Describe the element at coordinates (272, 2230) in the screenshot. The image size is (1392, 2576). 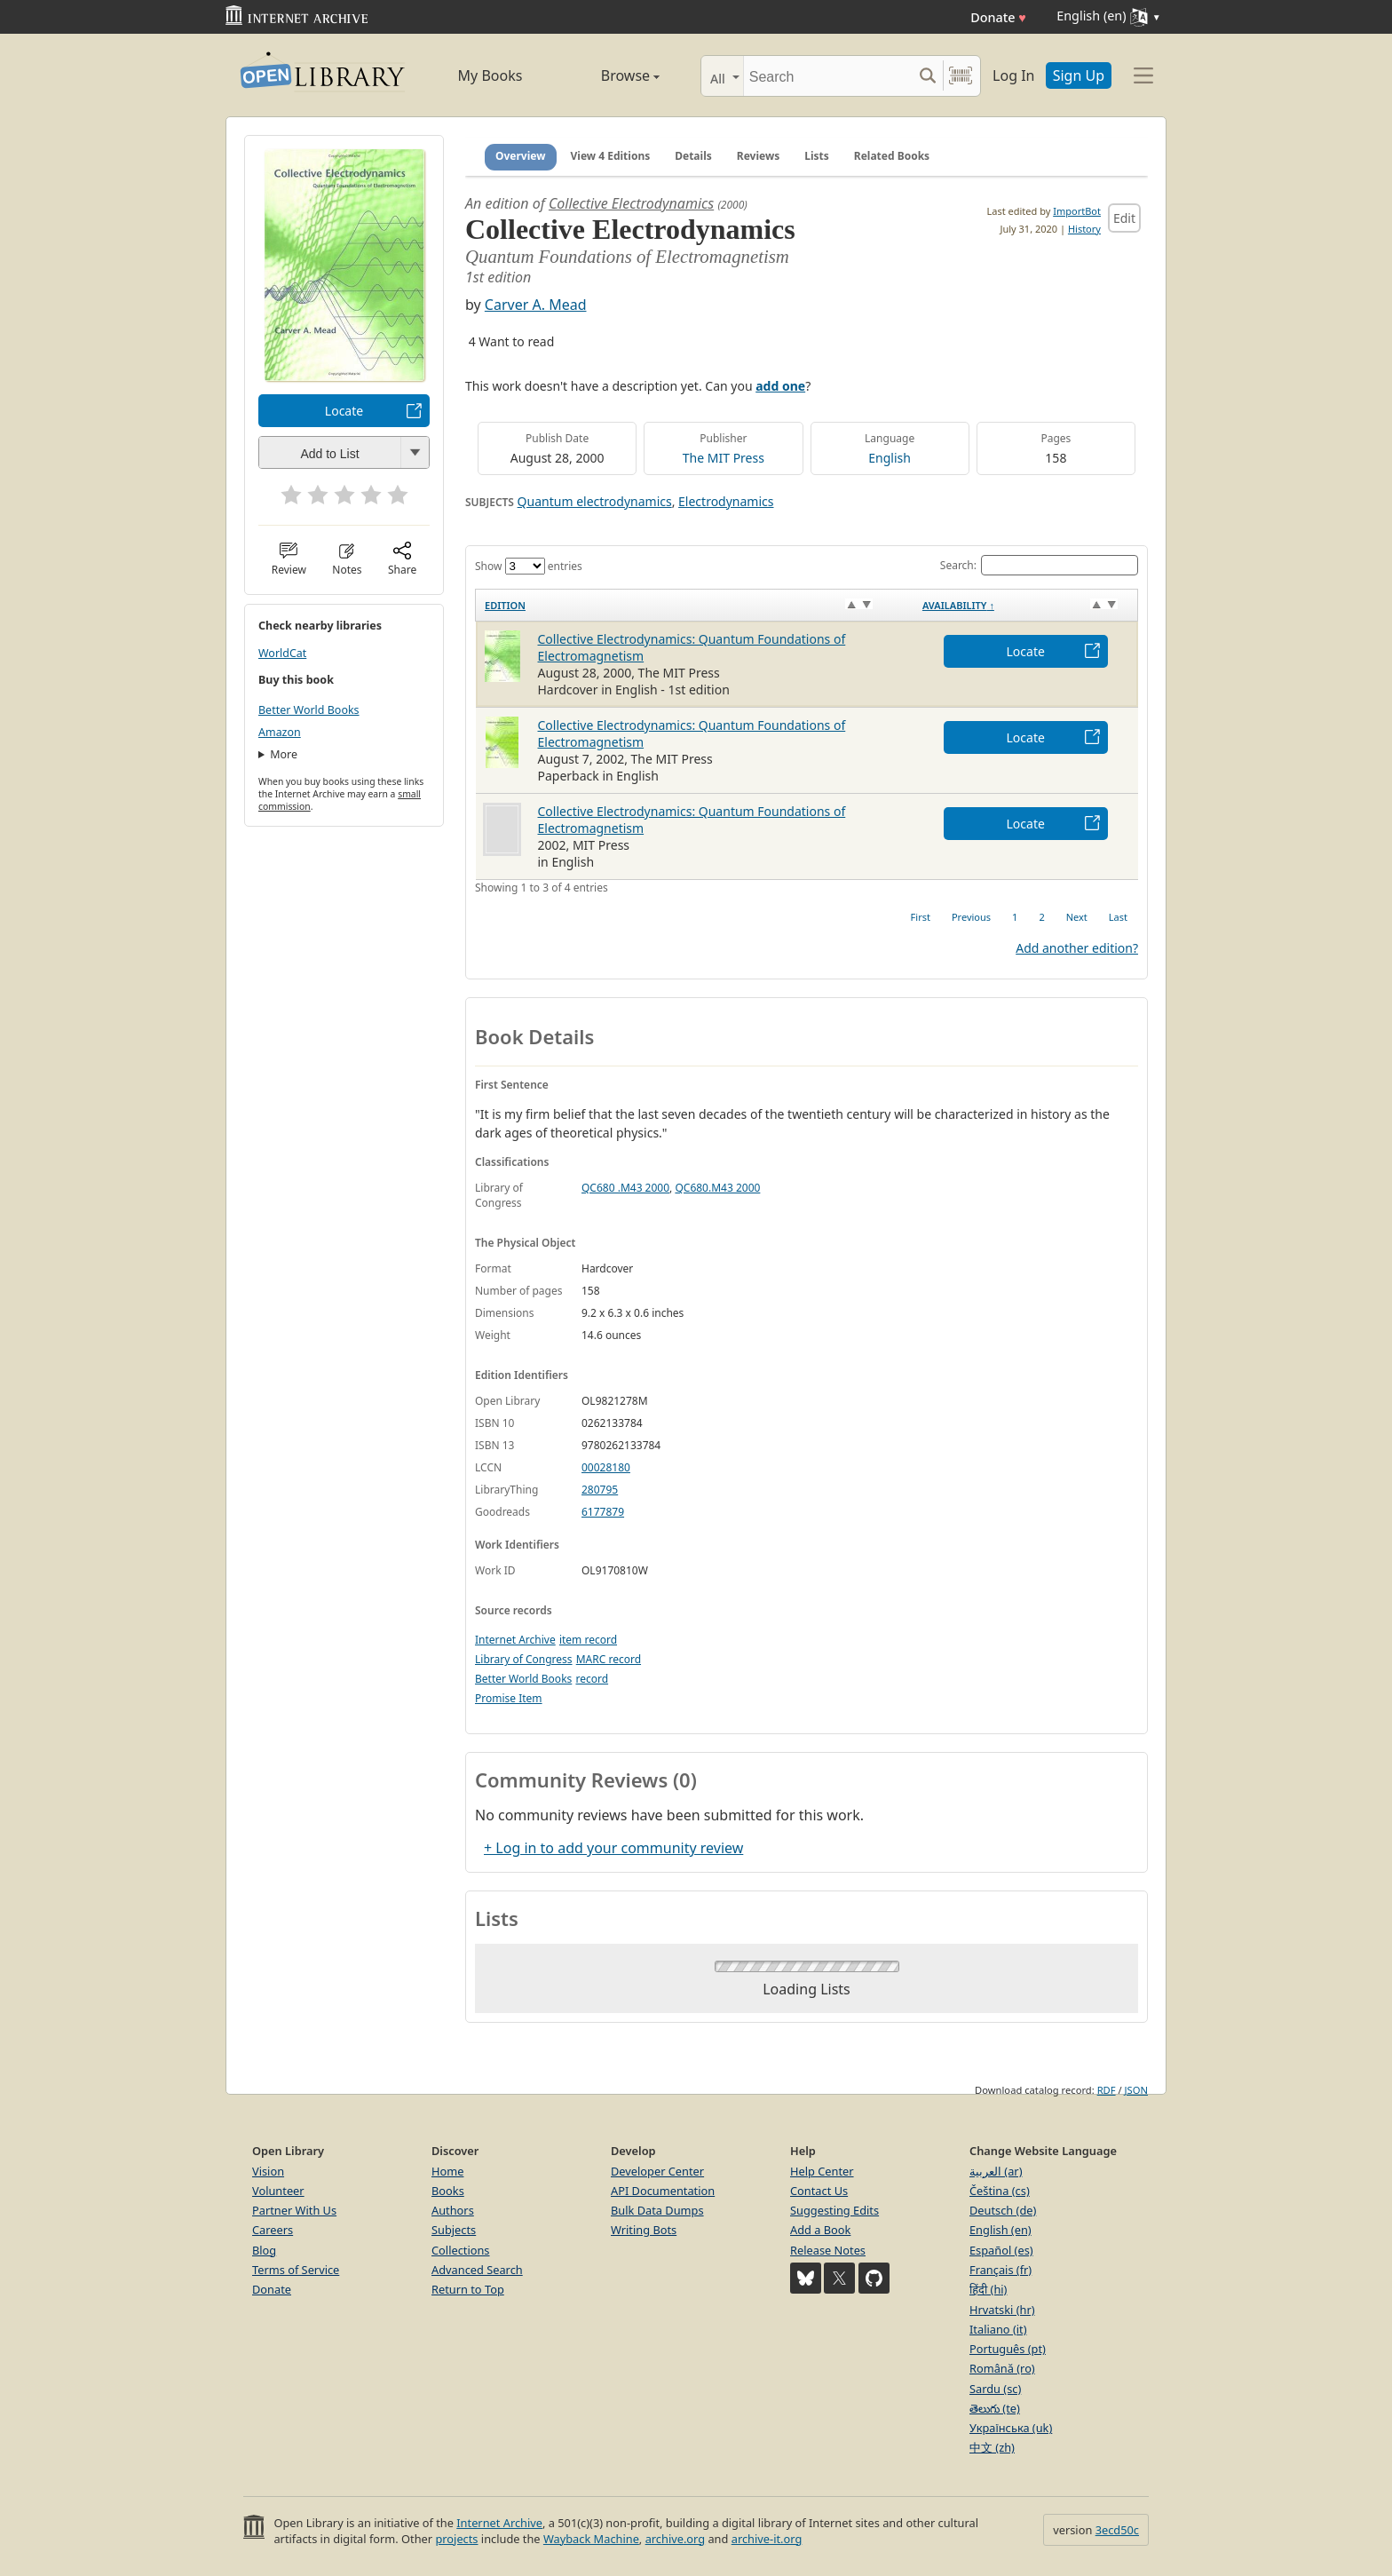
I see `Careers` at that location.